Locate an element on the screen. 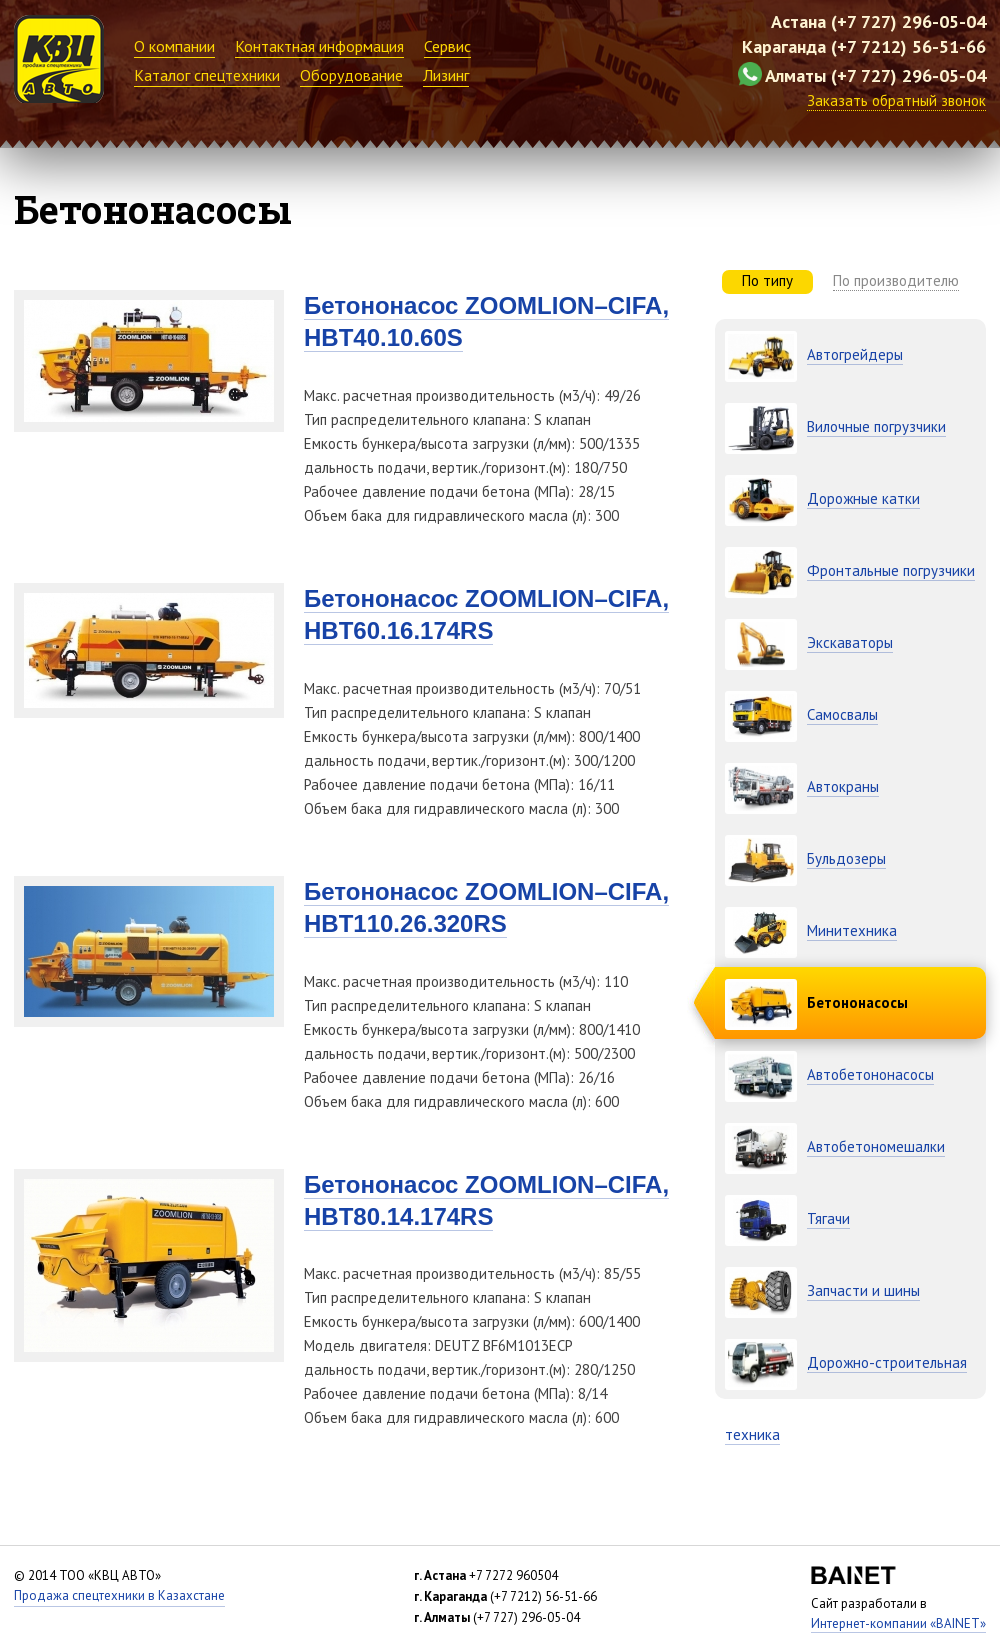 The width and height of the screenshot is (1000, 1634). О компании is located at coordinates (174, 46).